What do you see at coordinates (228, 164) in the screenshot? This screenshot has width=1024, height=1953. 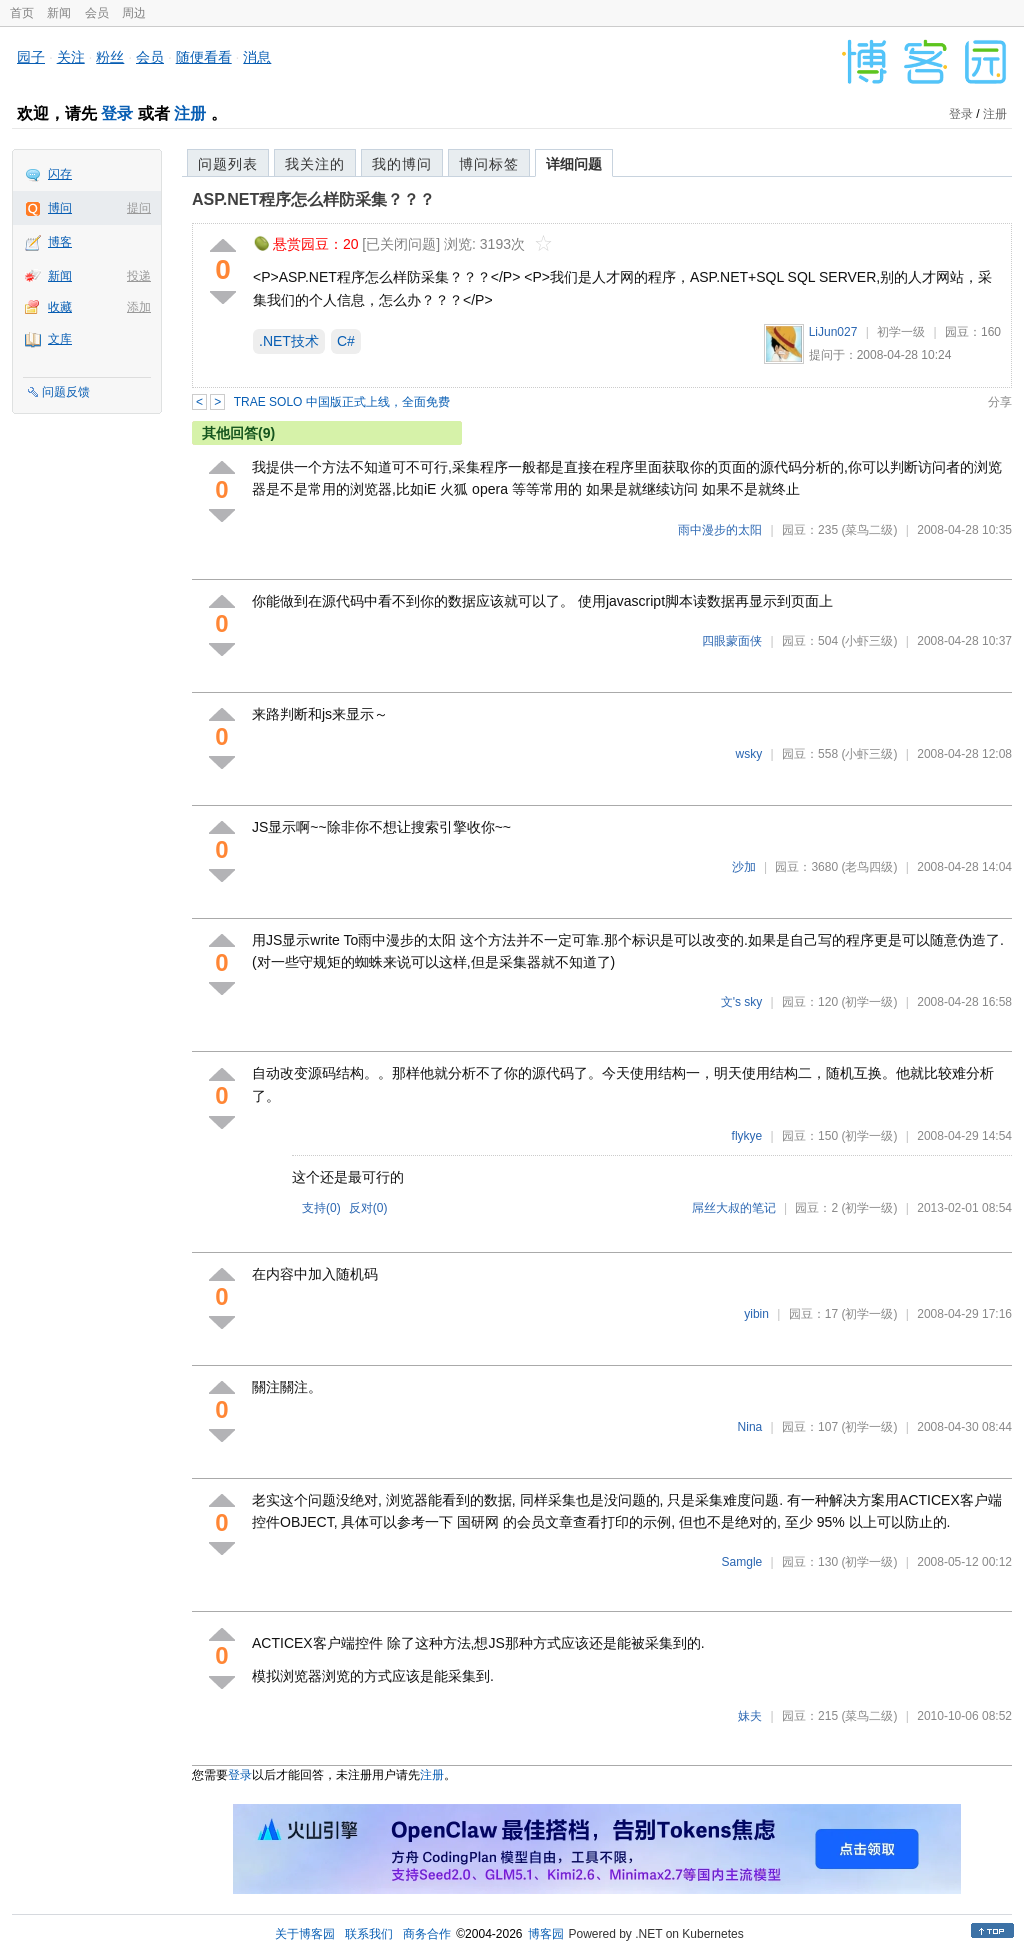 I see `问题列表` at bounding box center [228, 164].